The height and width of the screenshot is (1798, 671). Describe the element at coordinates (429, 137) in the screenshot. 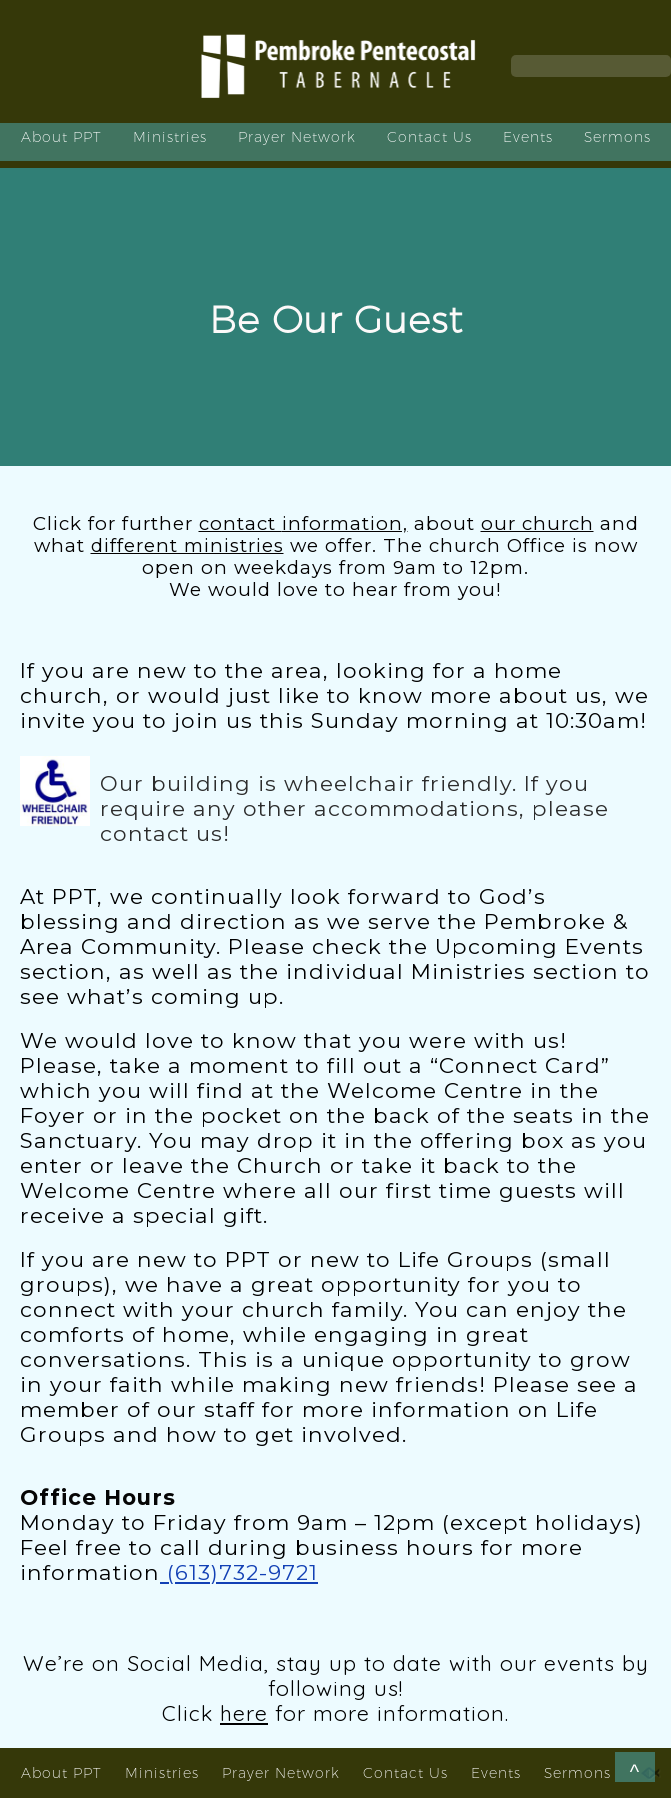

I see `Contact Us` at that location.